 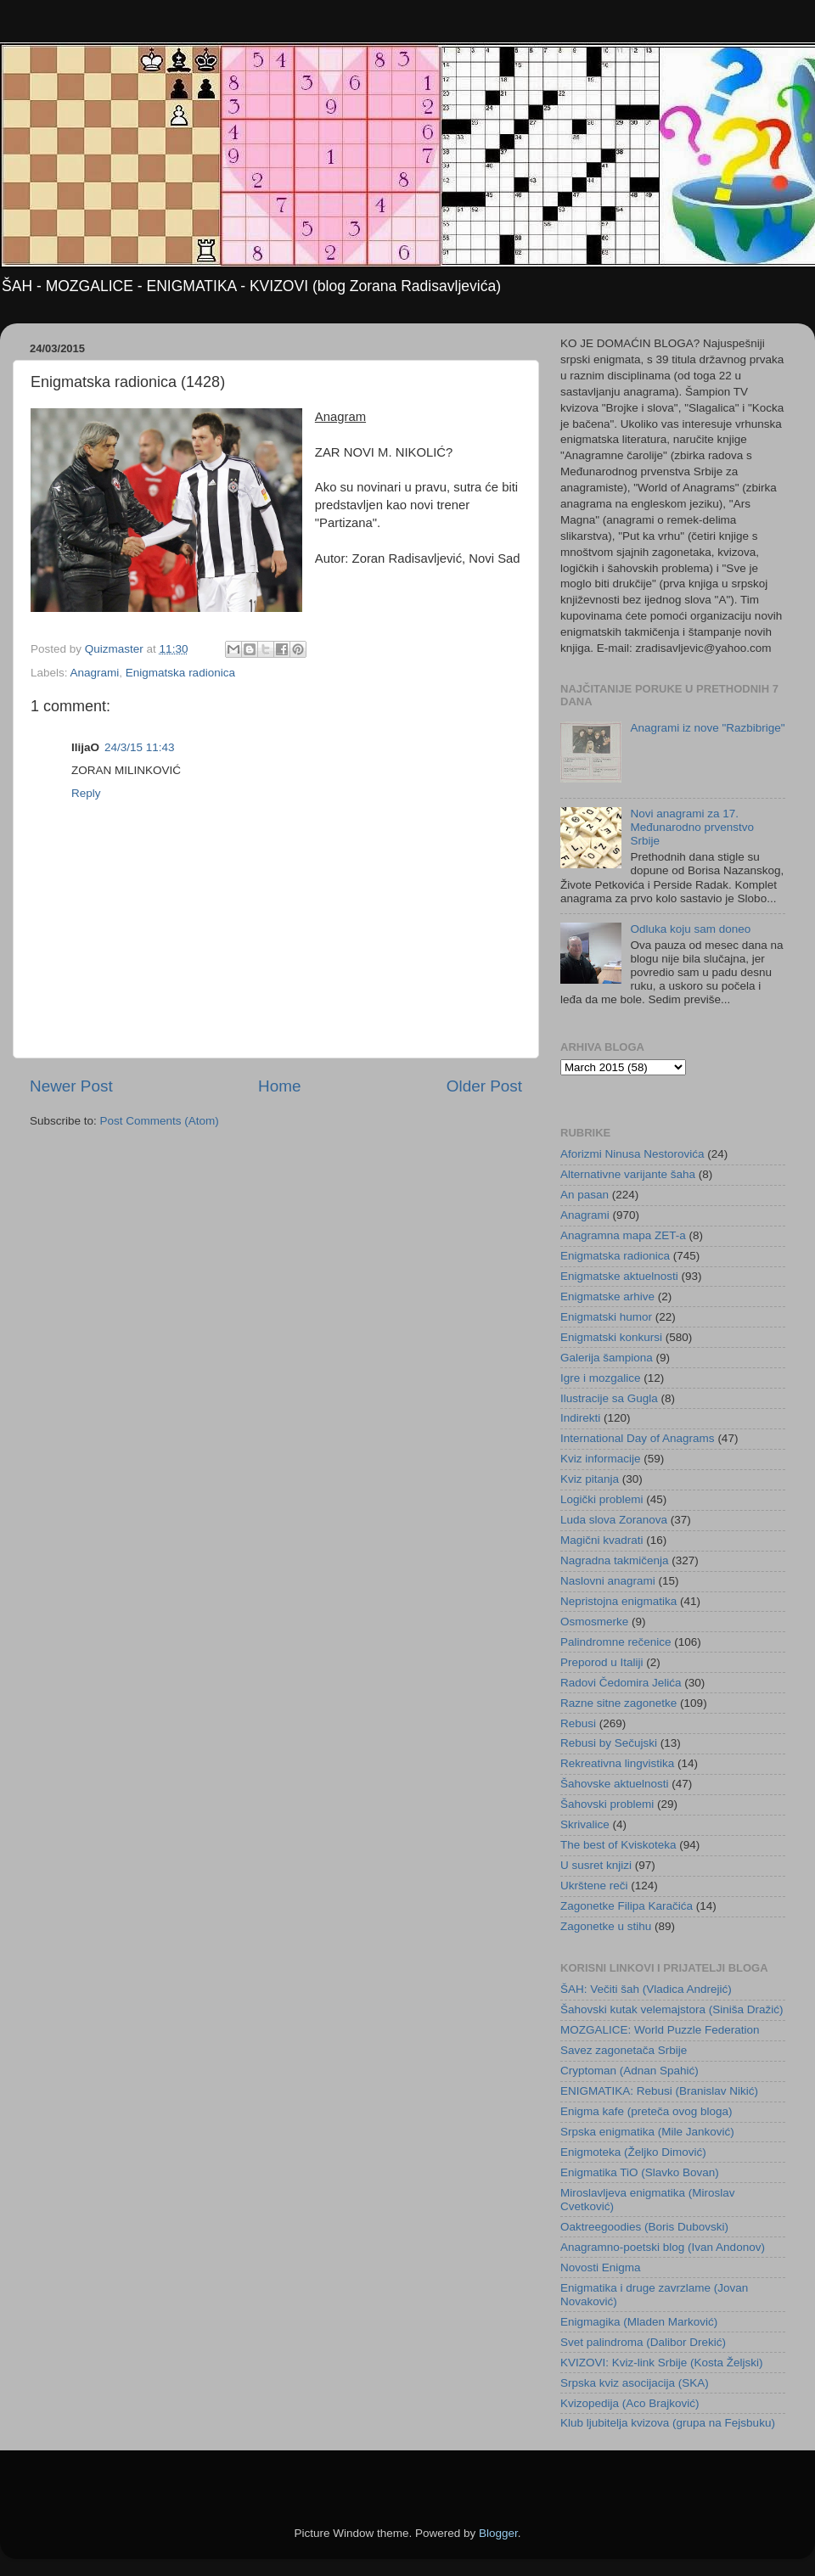 What do you see at coordinates (618, 1703) in the screenshot?
I see `Razne sitne zagonetke` at bounding box center [618, 1703].